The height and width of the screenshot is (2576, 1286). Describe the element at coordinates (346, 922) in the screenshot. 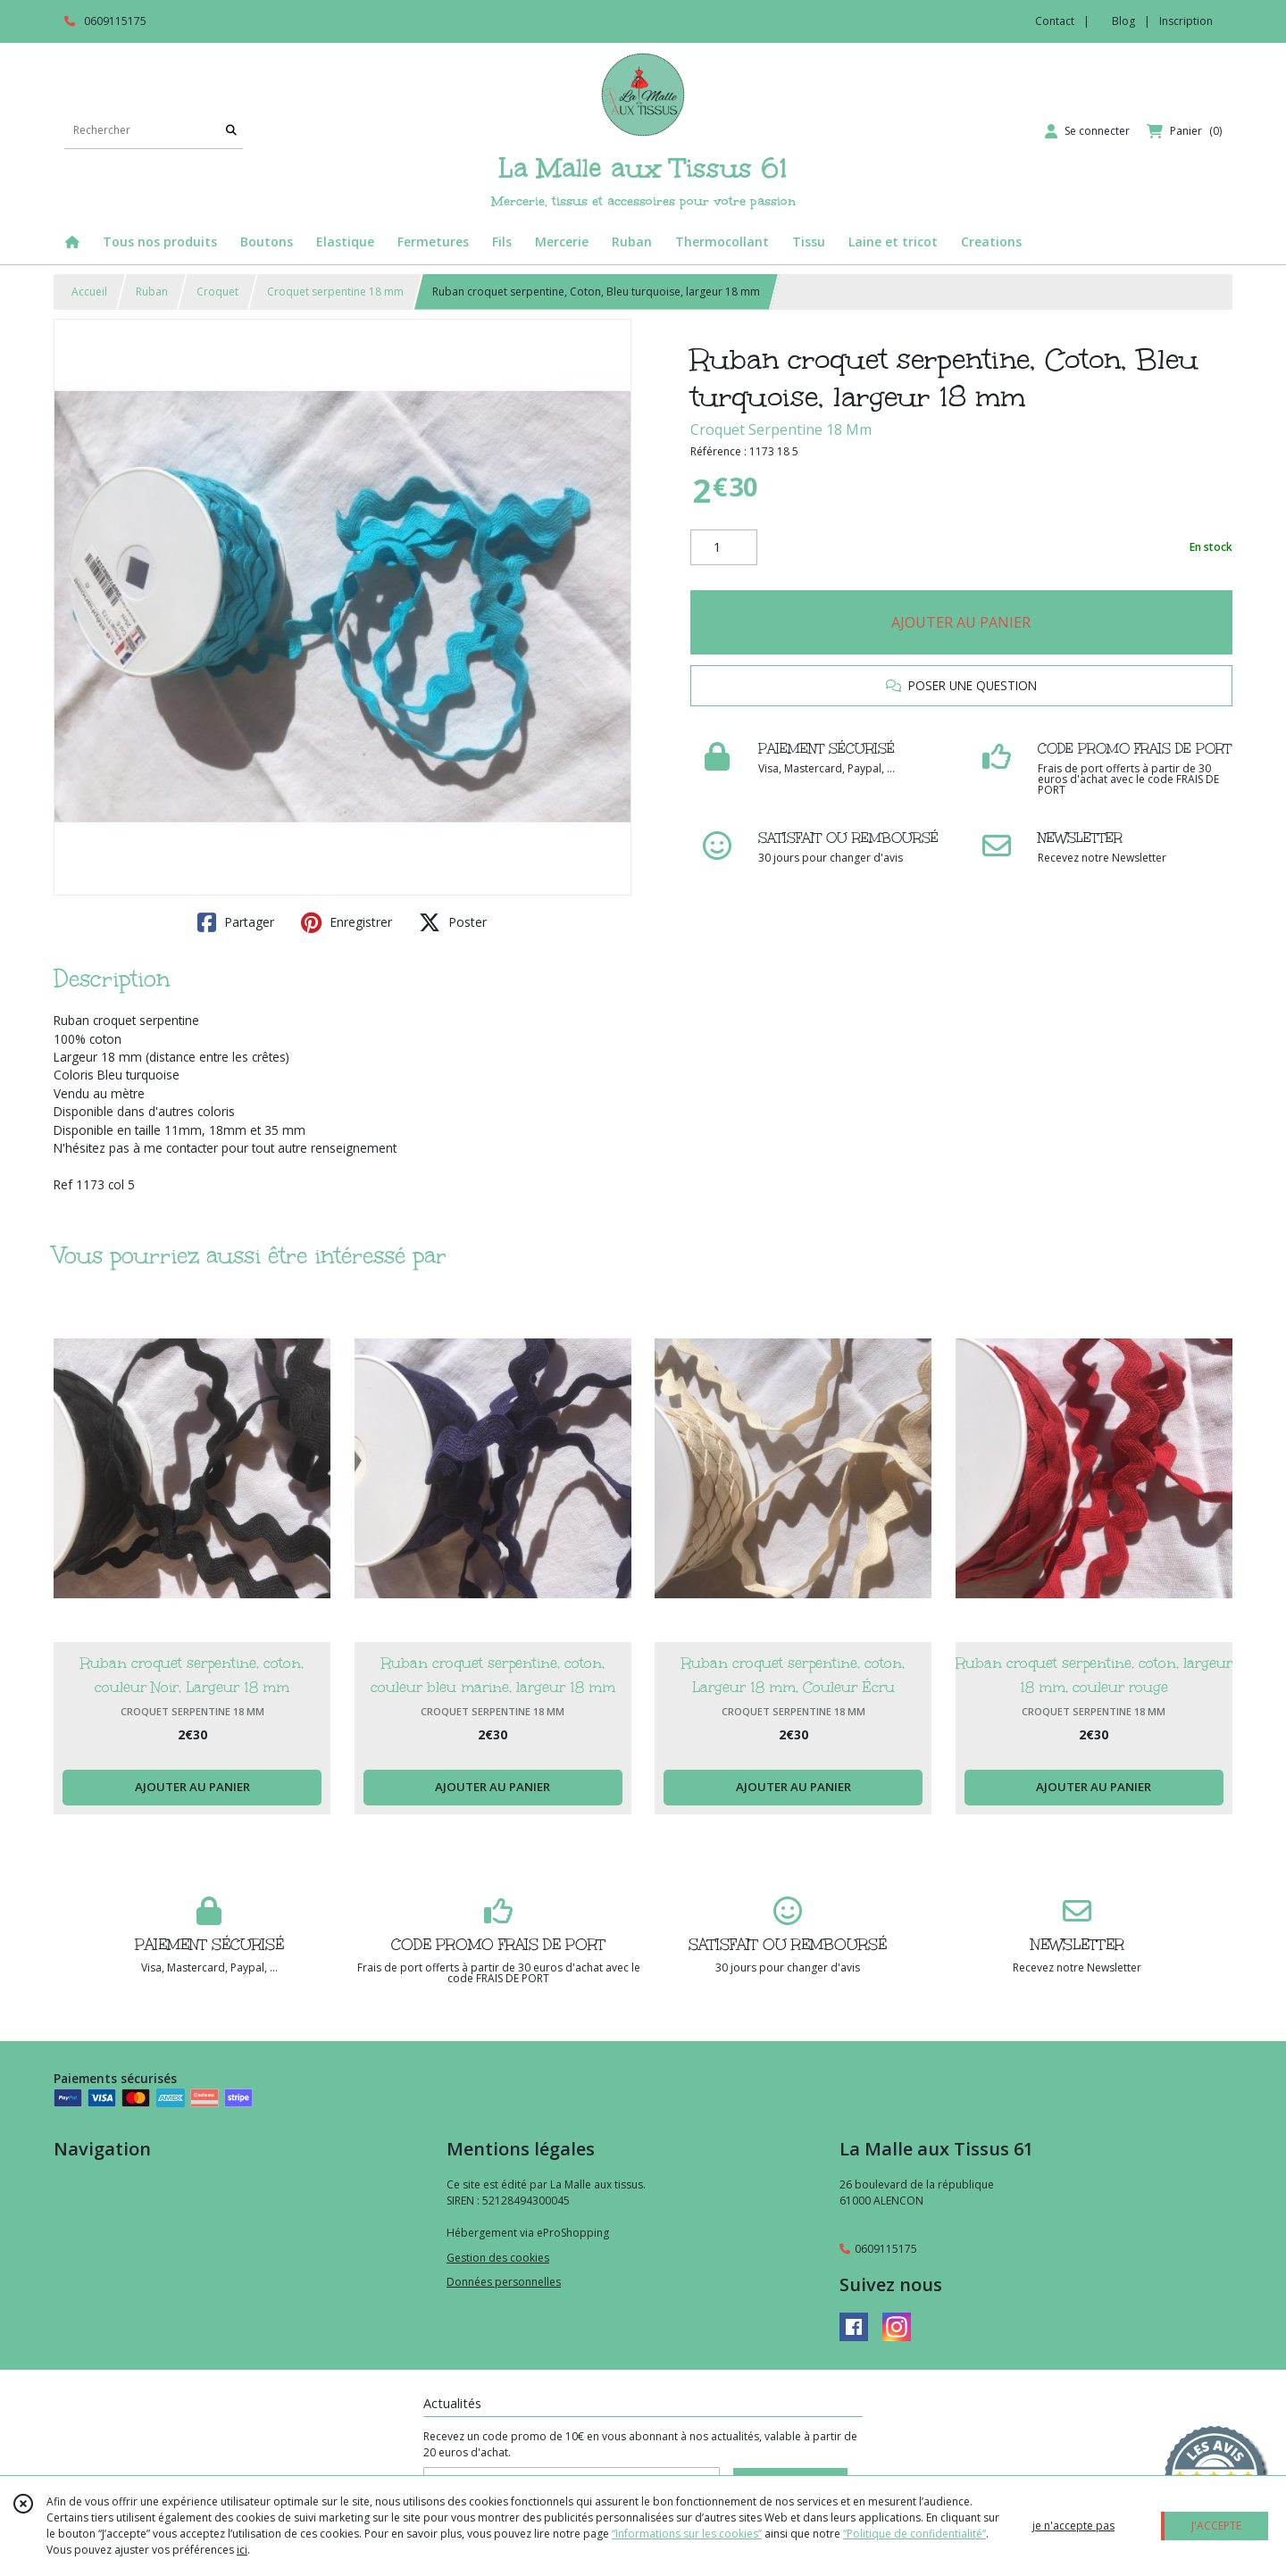

I see `Enregistrer` at that location.